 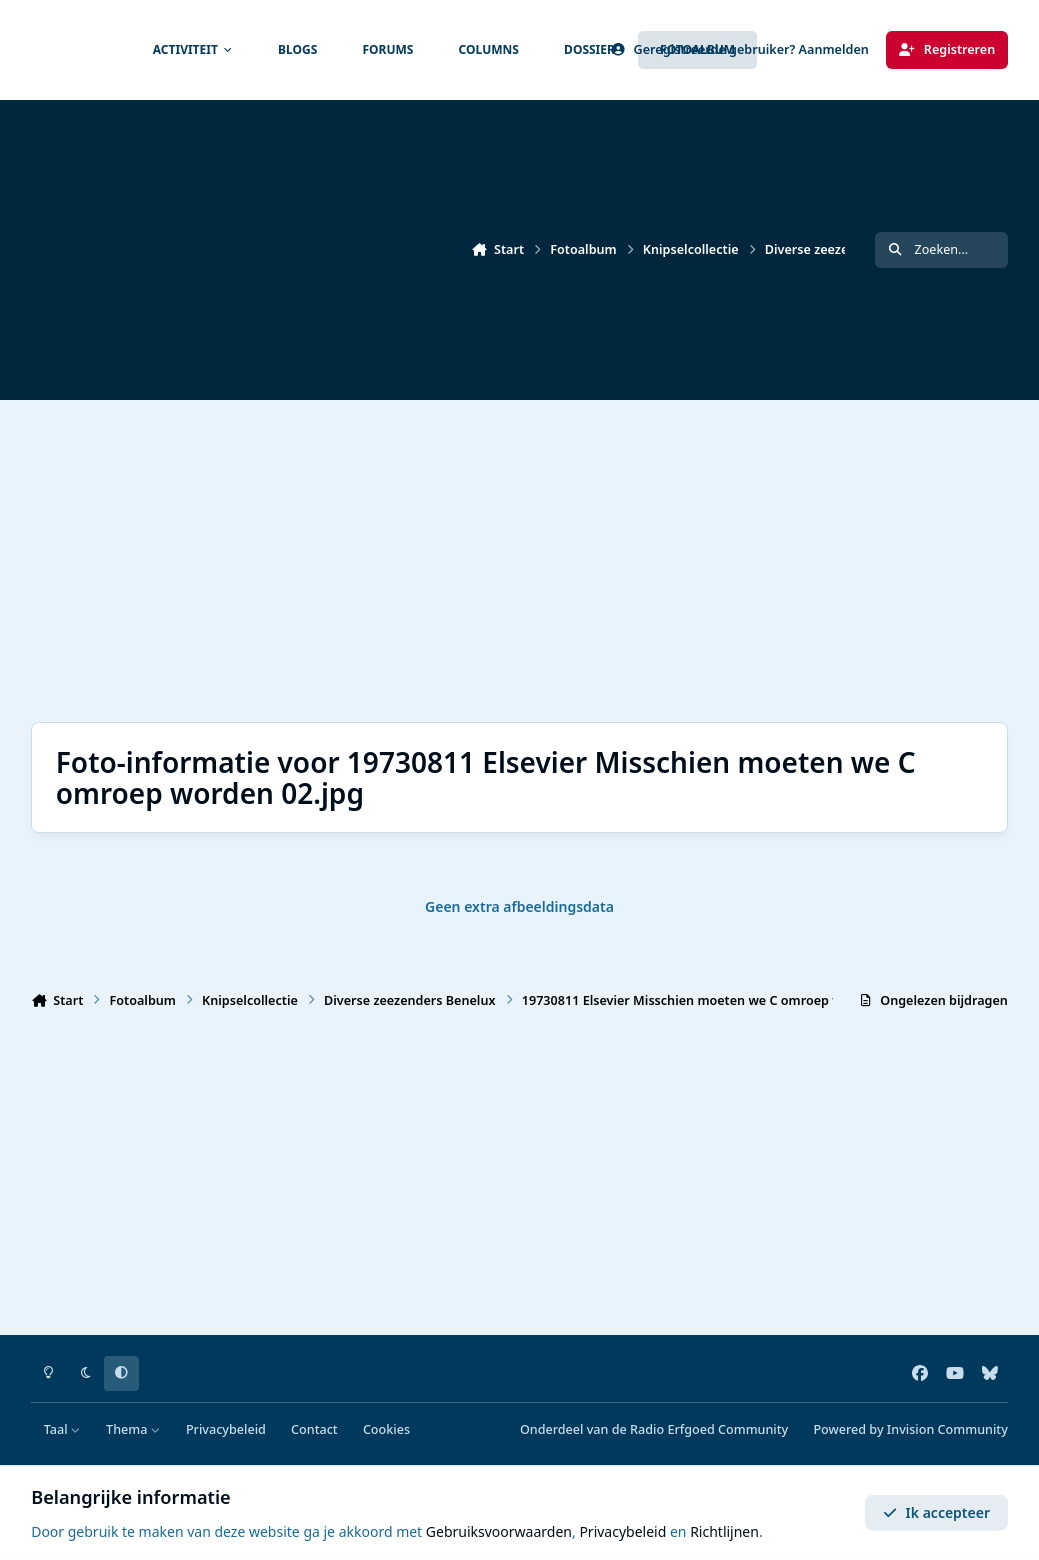 I want to click on Contact, so click(x=314, y=1429).